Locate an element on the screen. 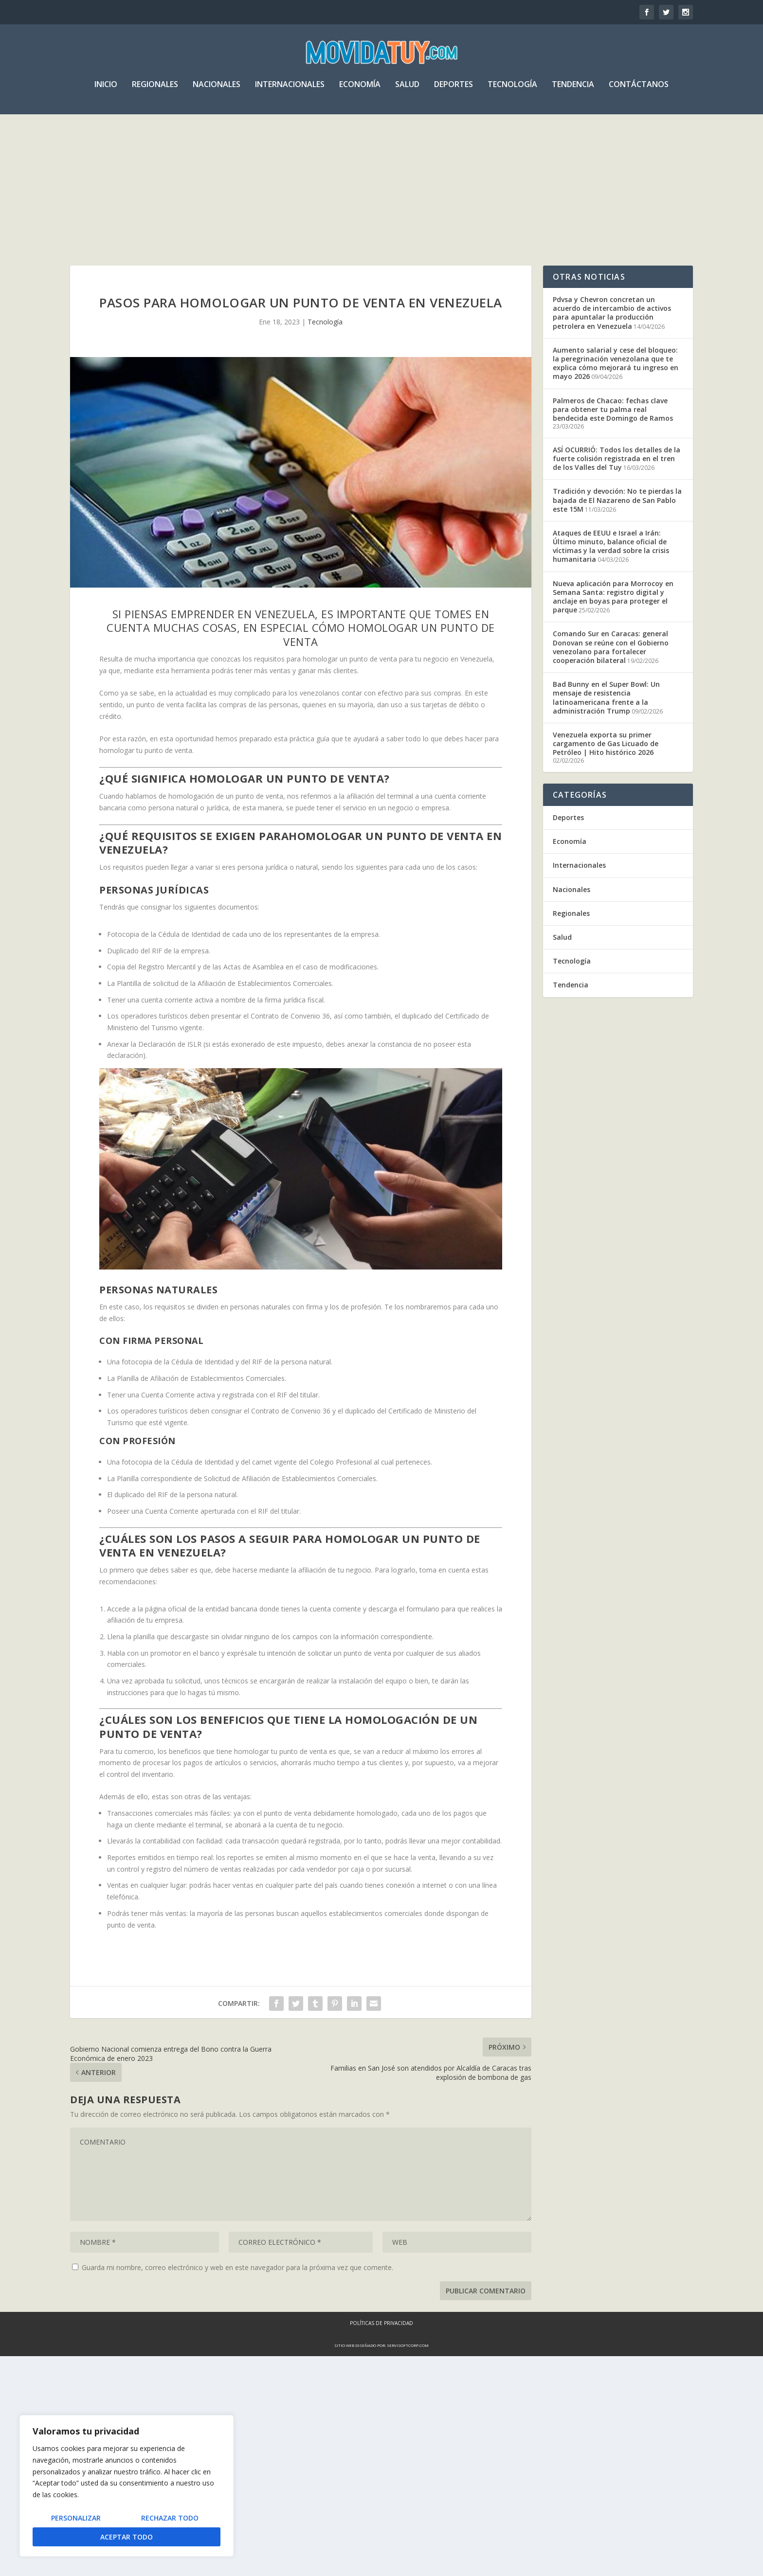 The height and width of the screenshot is (2576, 763). Economía is located at coordinates (360, 89).